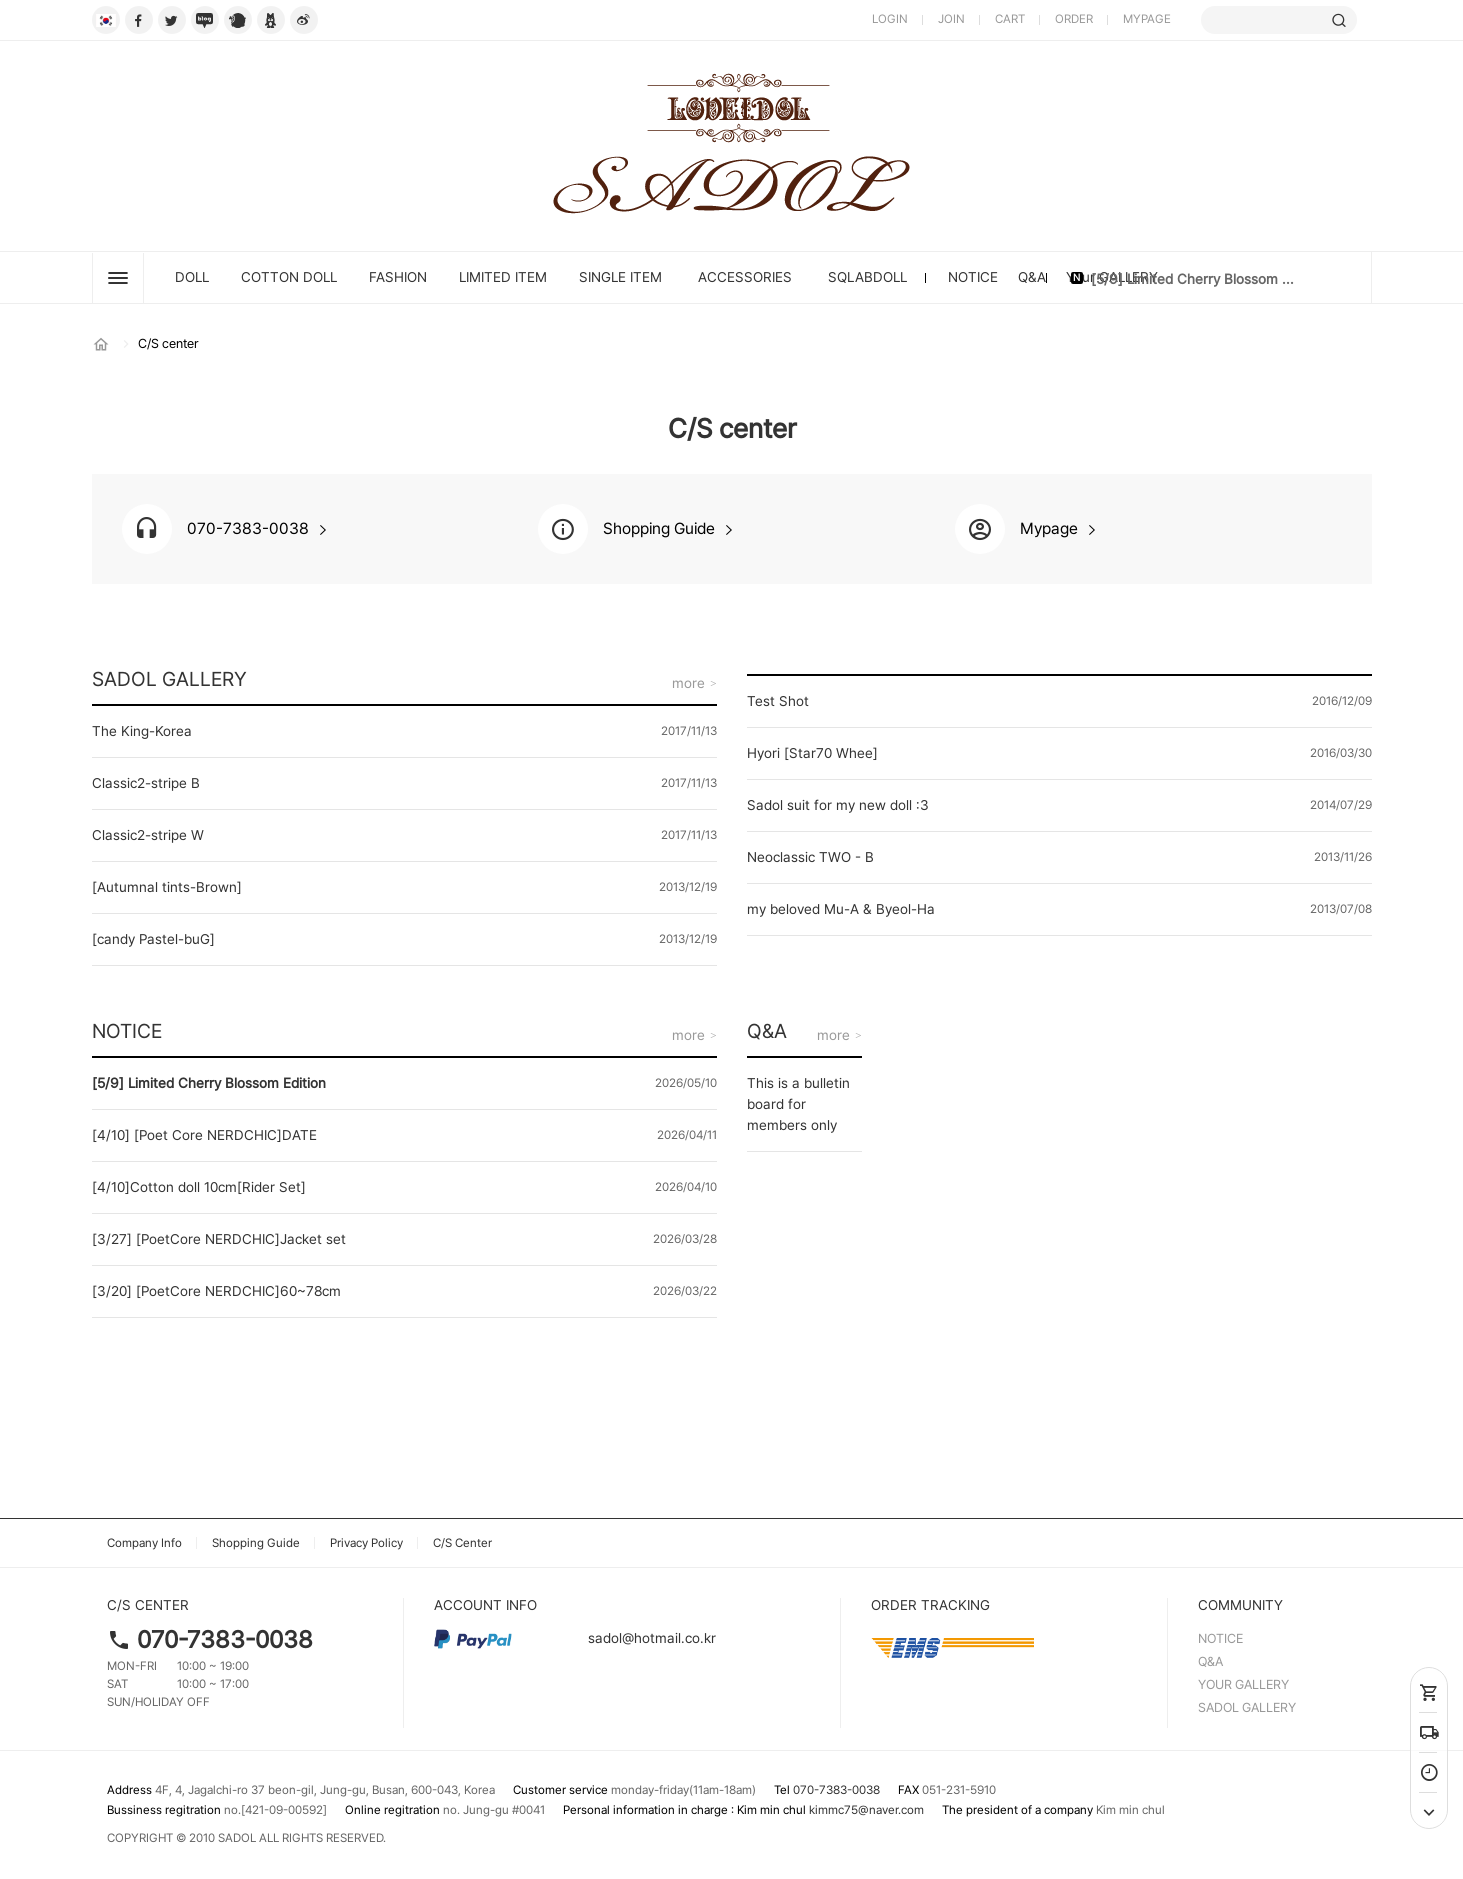 The image size is (1463, 1879). I want to click on [3/20] [PoetCore NERDCHIC]60~78cm, so click(216, 1291).